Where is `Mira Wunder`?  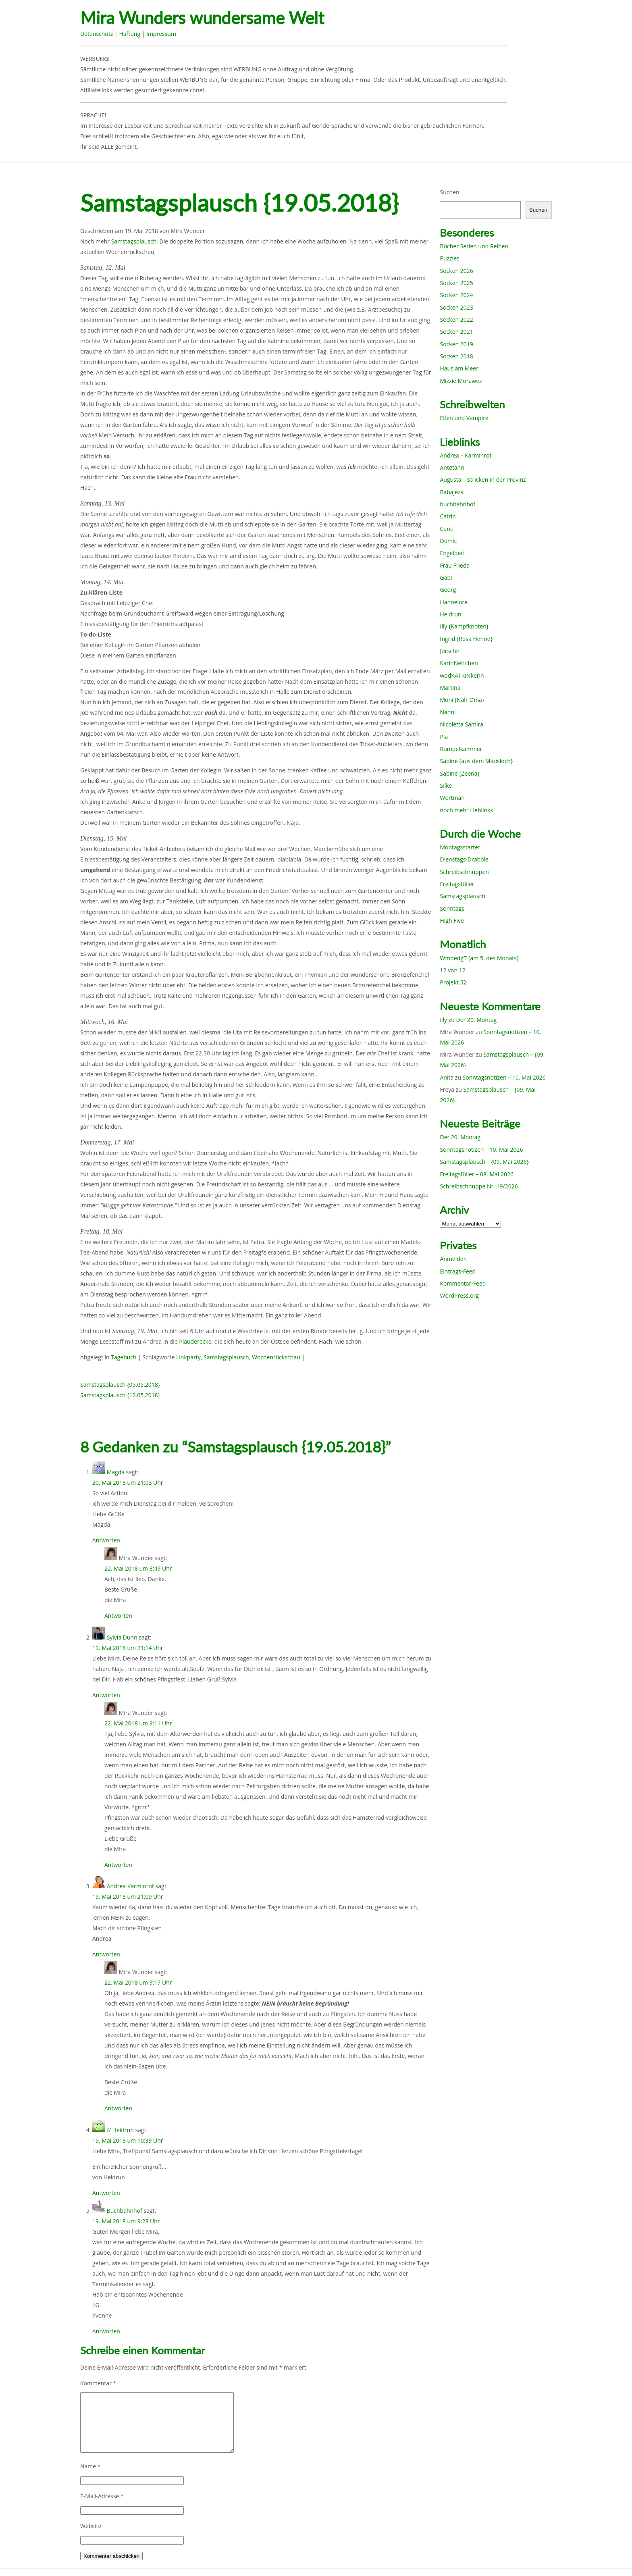
Mira Wunder is located at coordinates (187, 231).